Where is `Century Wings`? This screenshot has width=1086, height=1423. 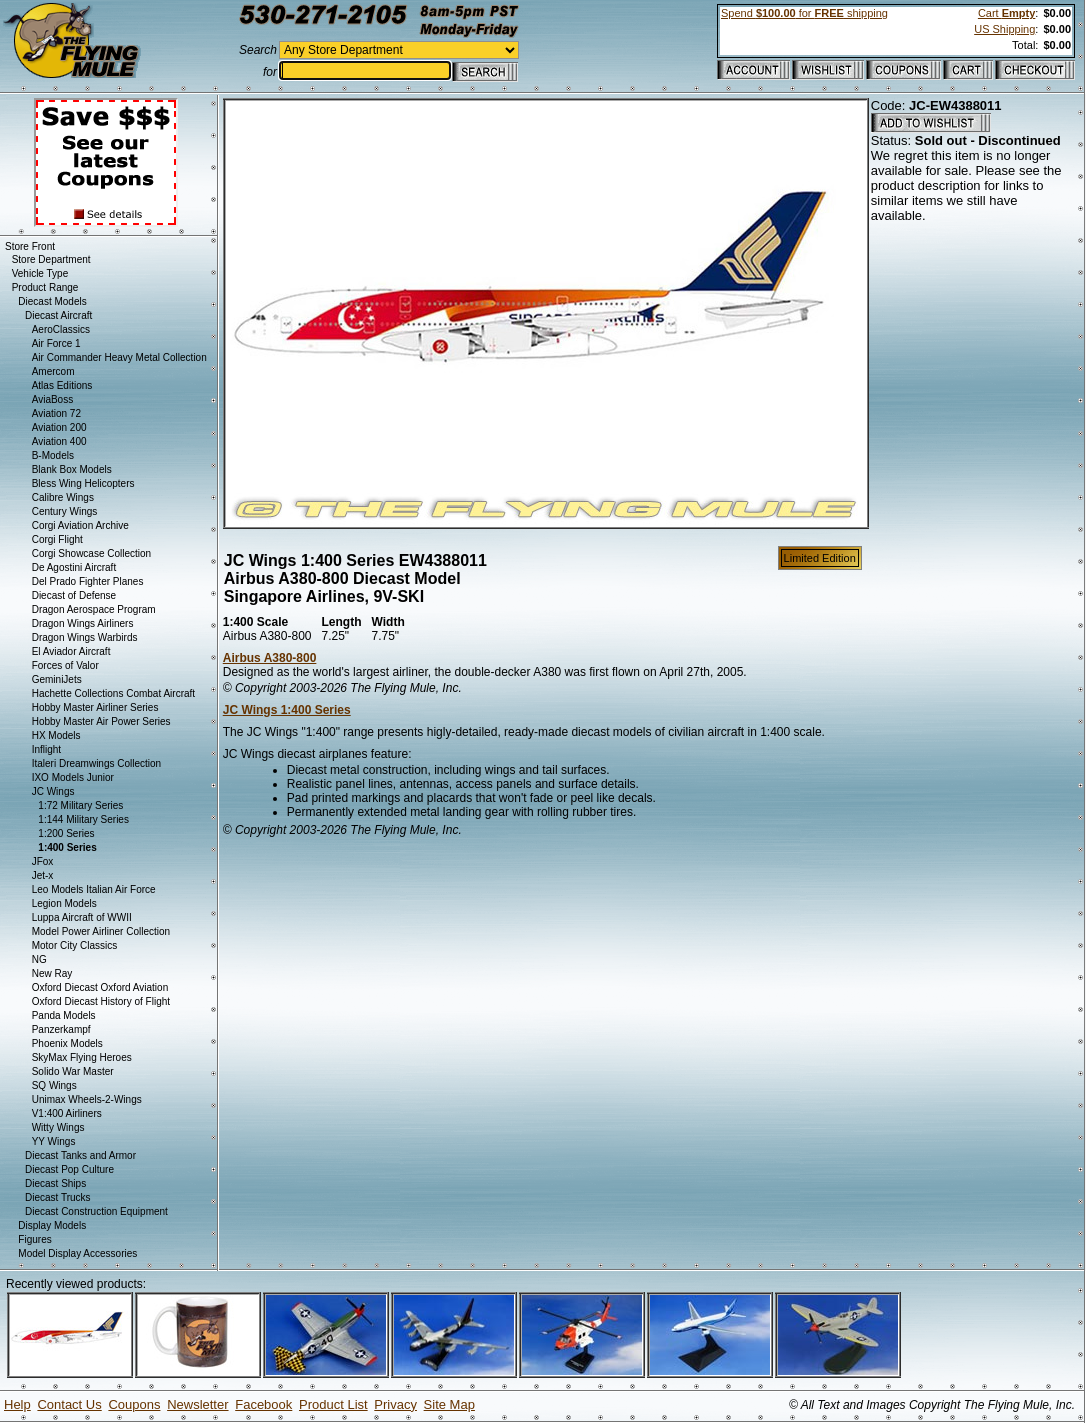
Century Wings is located at coordinates (65, 511).